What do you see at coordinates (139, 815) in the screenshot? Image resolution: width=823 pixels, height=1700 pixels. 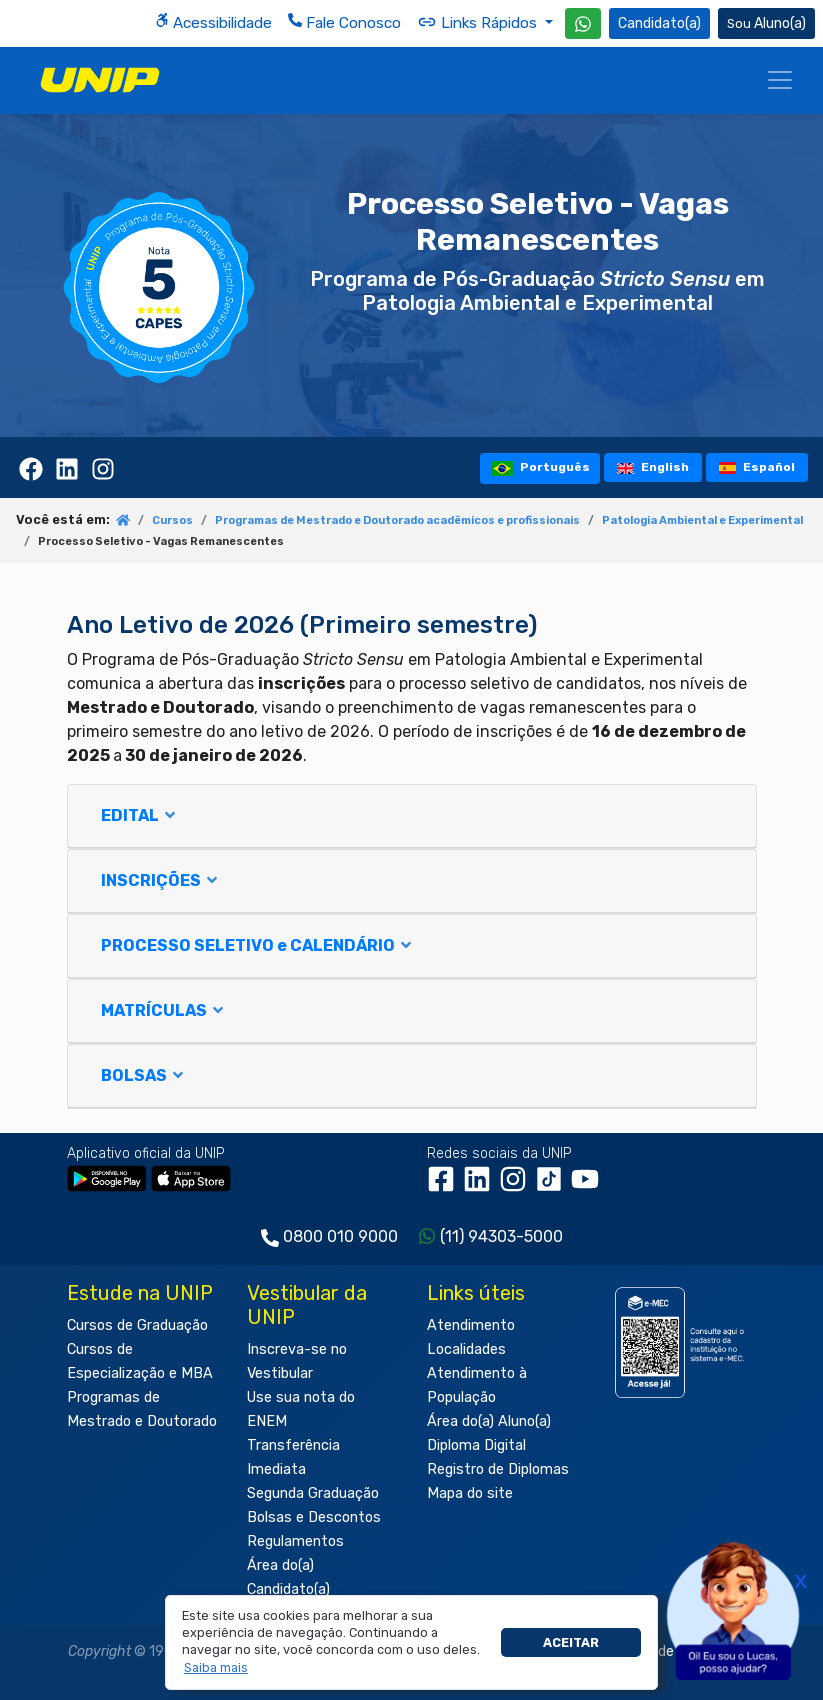 I see `EDITAL` at bounding box center [139, 815].